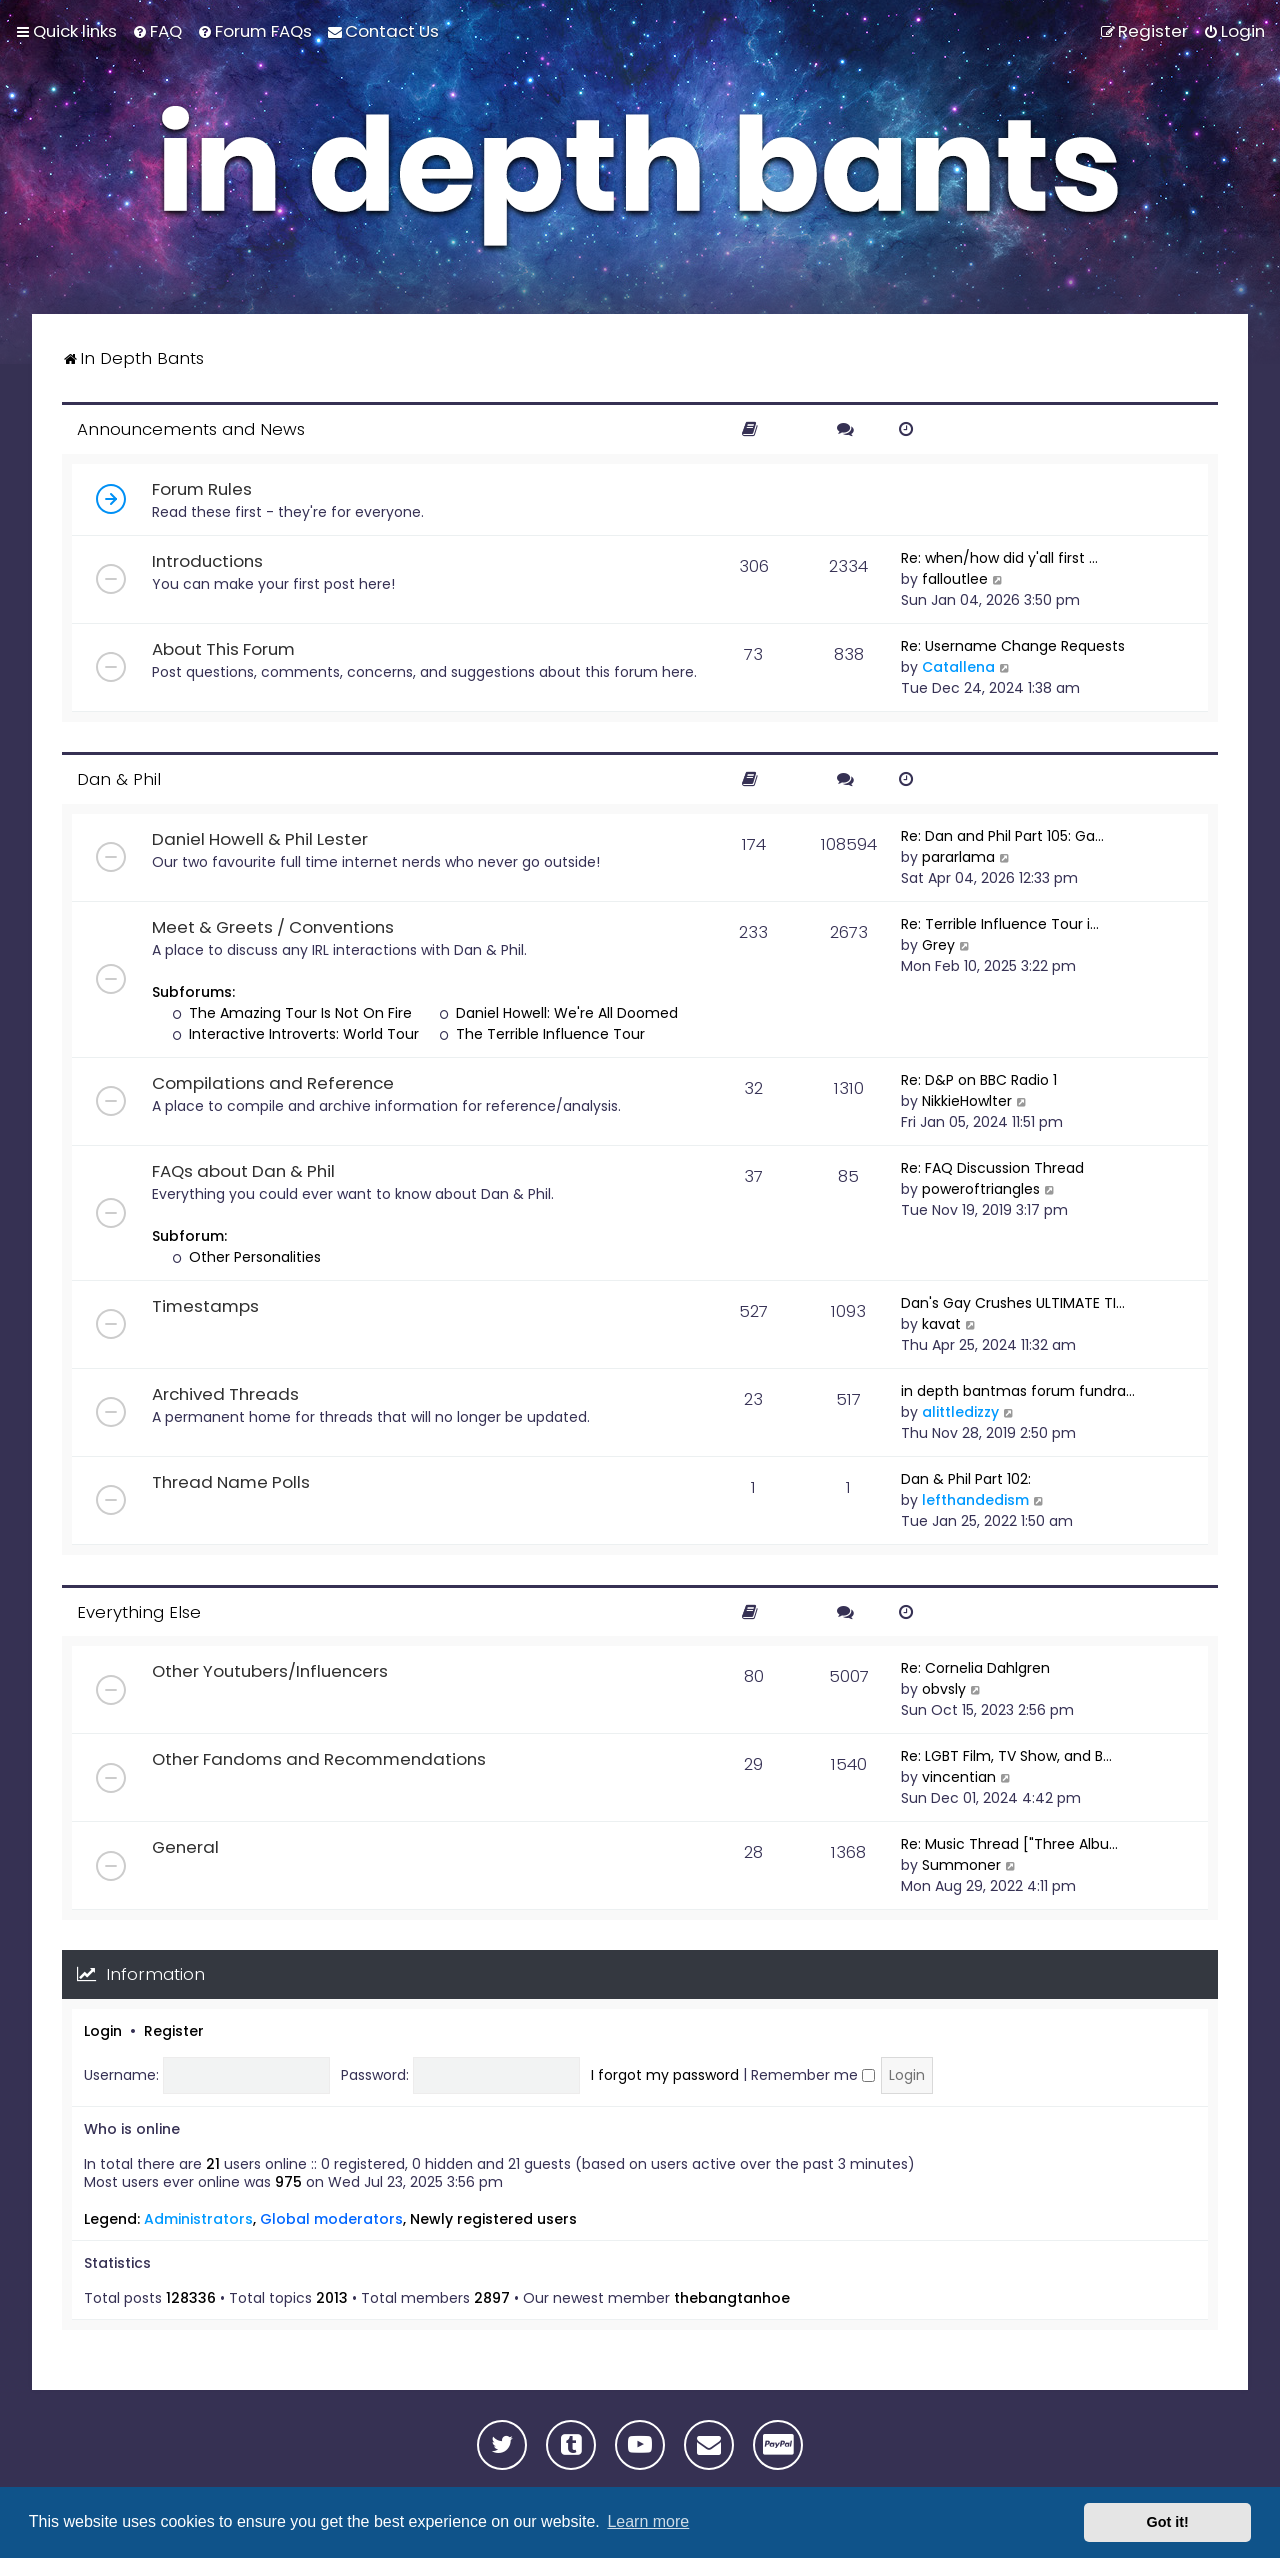 The image size is (1280, 2558). Describe the element at coordinates (979, 1080) in the screenshot. I see `Re: D&P on BBC Radio 1` at that location.